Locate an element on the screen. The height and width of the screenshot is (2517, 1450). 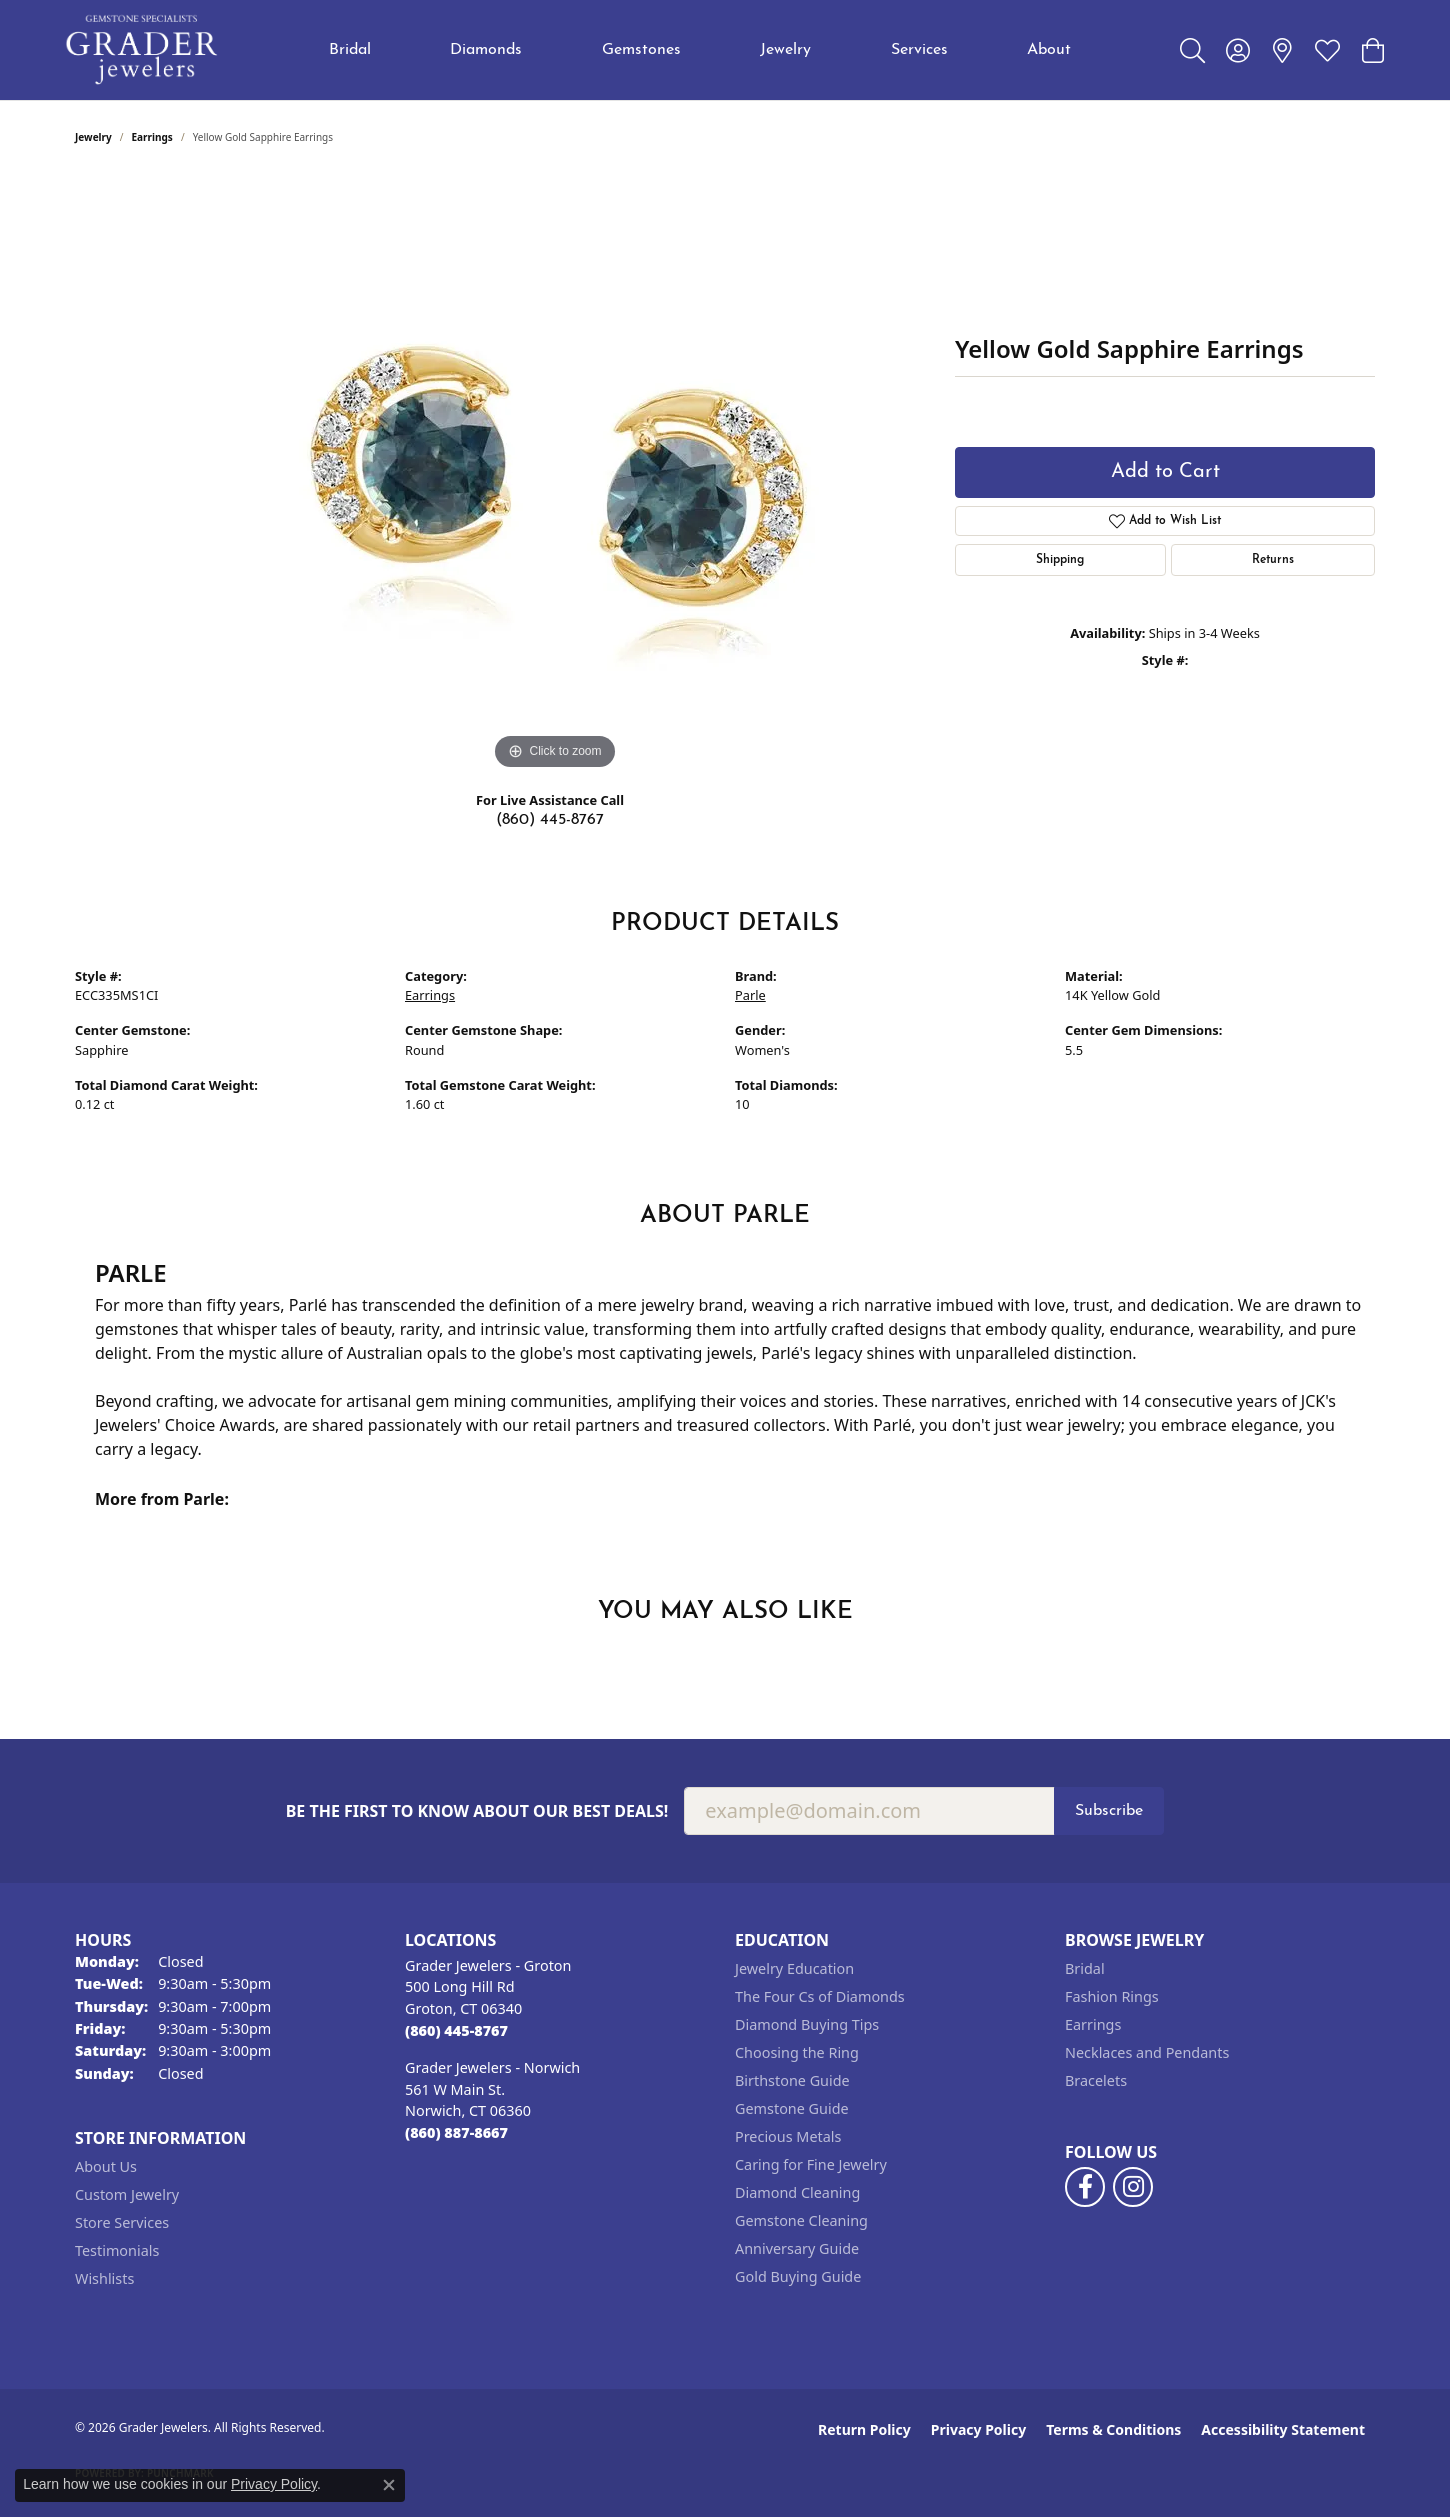
Jewelry Education [menuitem] is located at coordinates (794, 1968).